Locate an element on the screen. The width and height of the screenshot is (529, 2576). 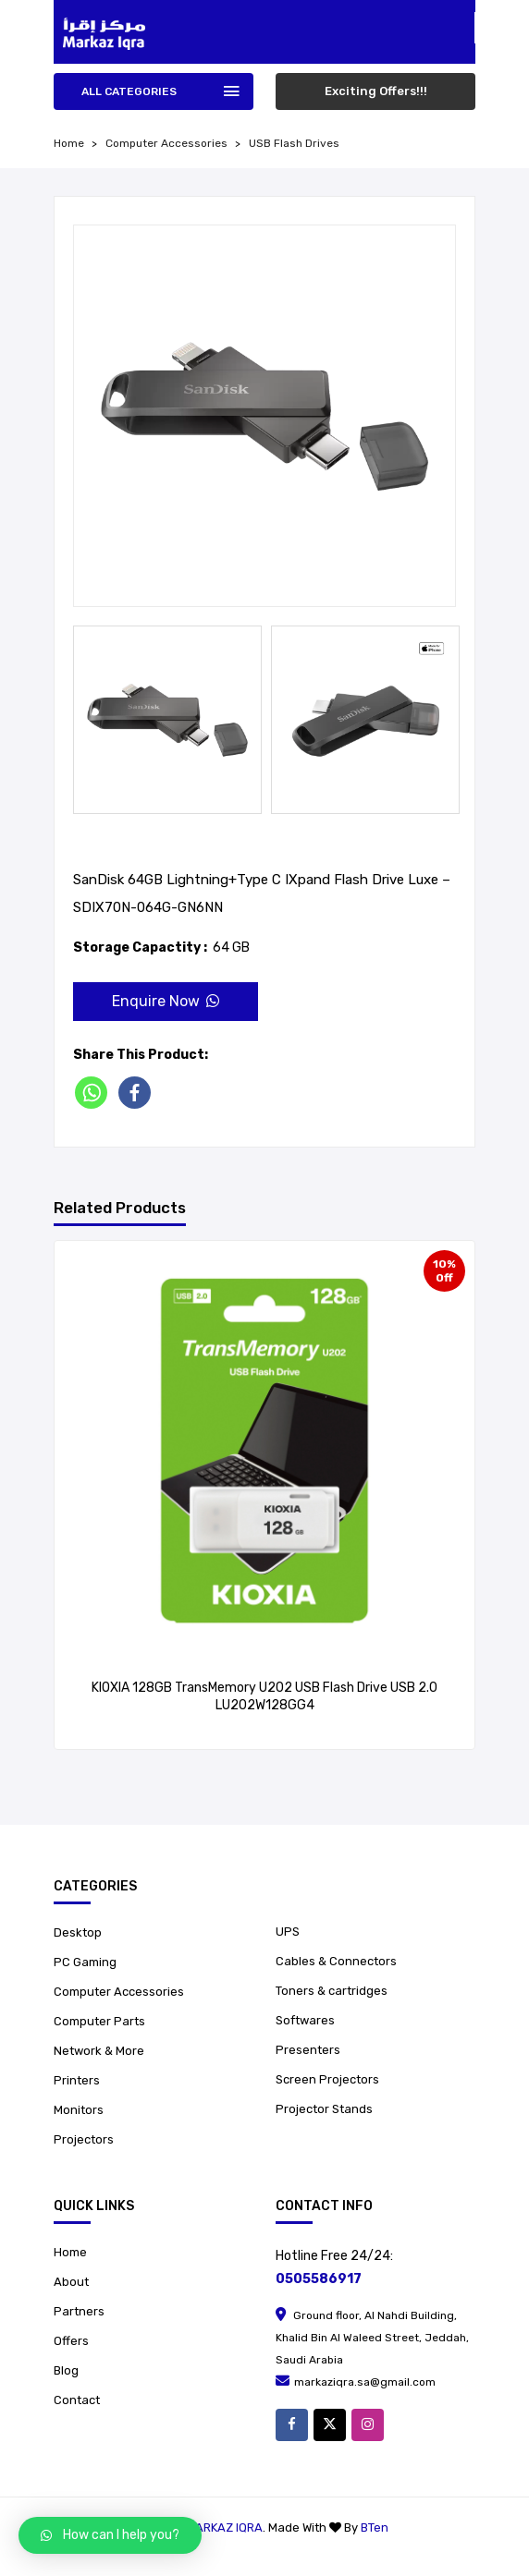
PC Gaming is located at coordinates (85, 1962).